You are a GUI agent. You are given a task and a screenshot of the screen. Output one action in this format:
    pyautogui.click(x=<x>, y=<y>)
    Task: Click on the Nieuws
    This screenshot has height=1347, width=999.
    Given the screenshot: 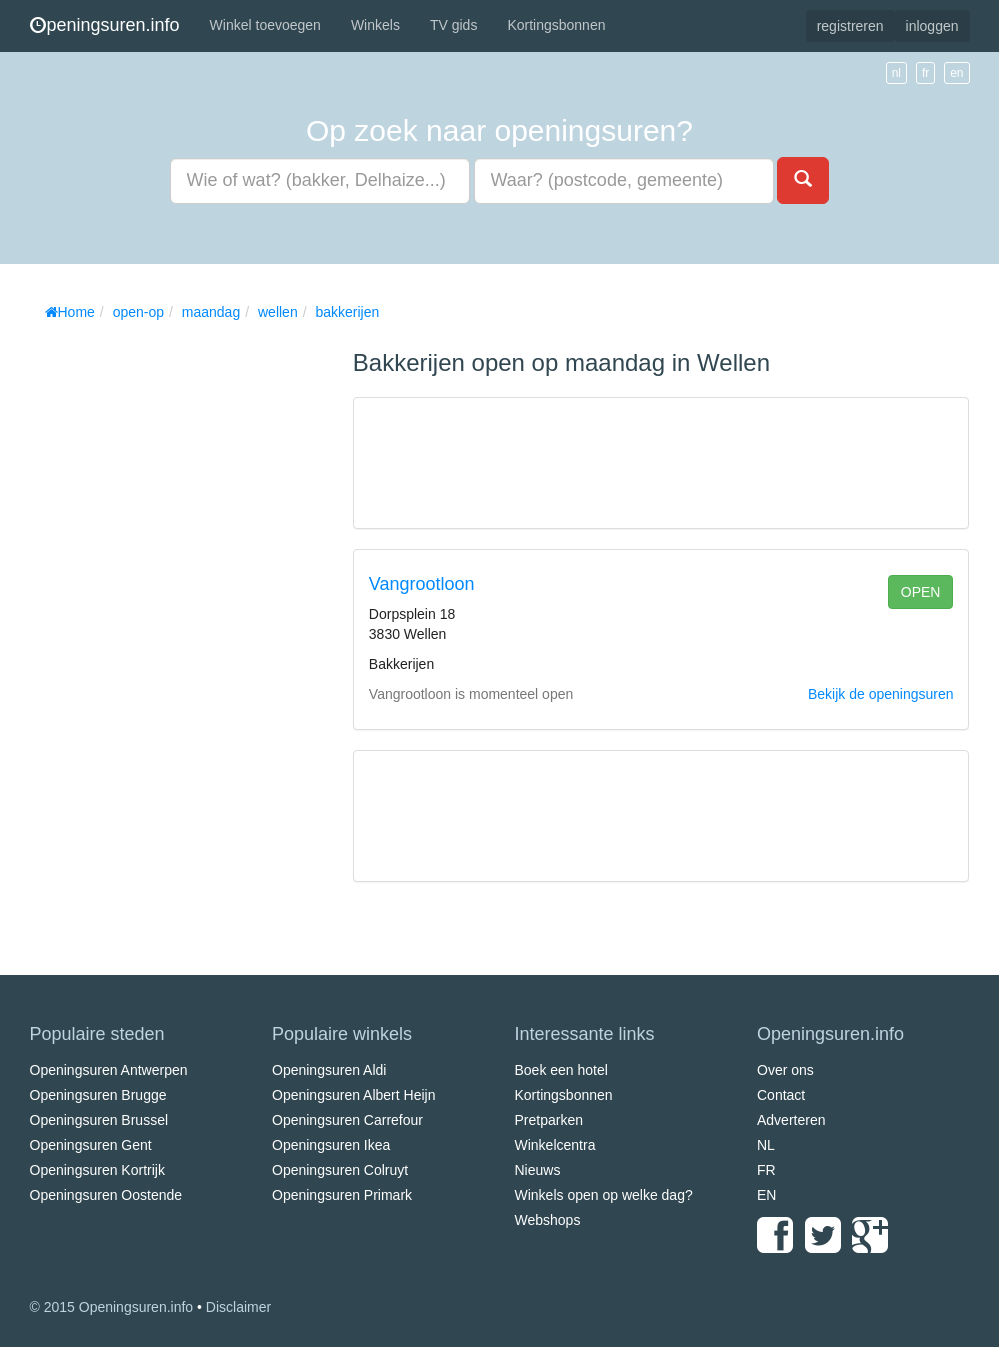 What is the action you would take?
    pyautogui.click(x=538, y=1170)
    